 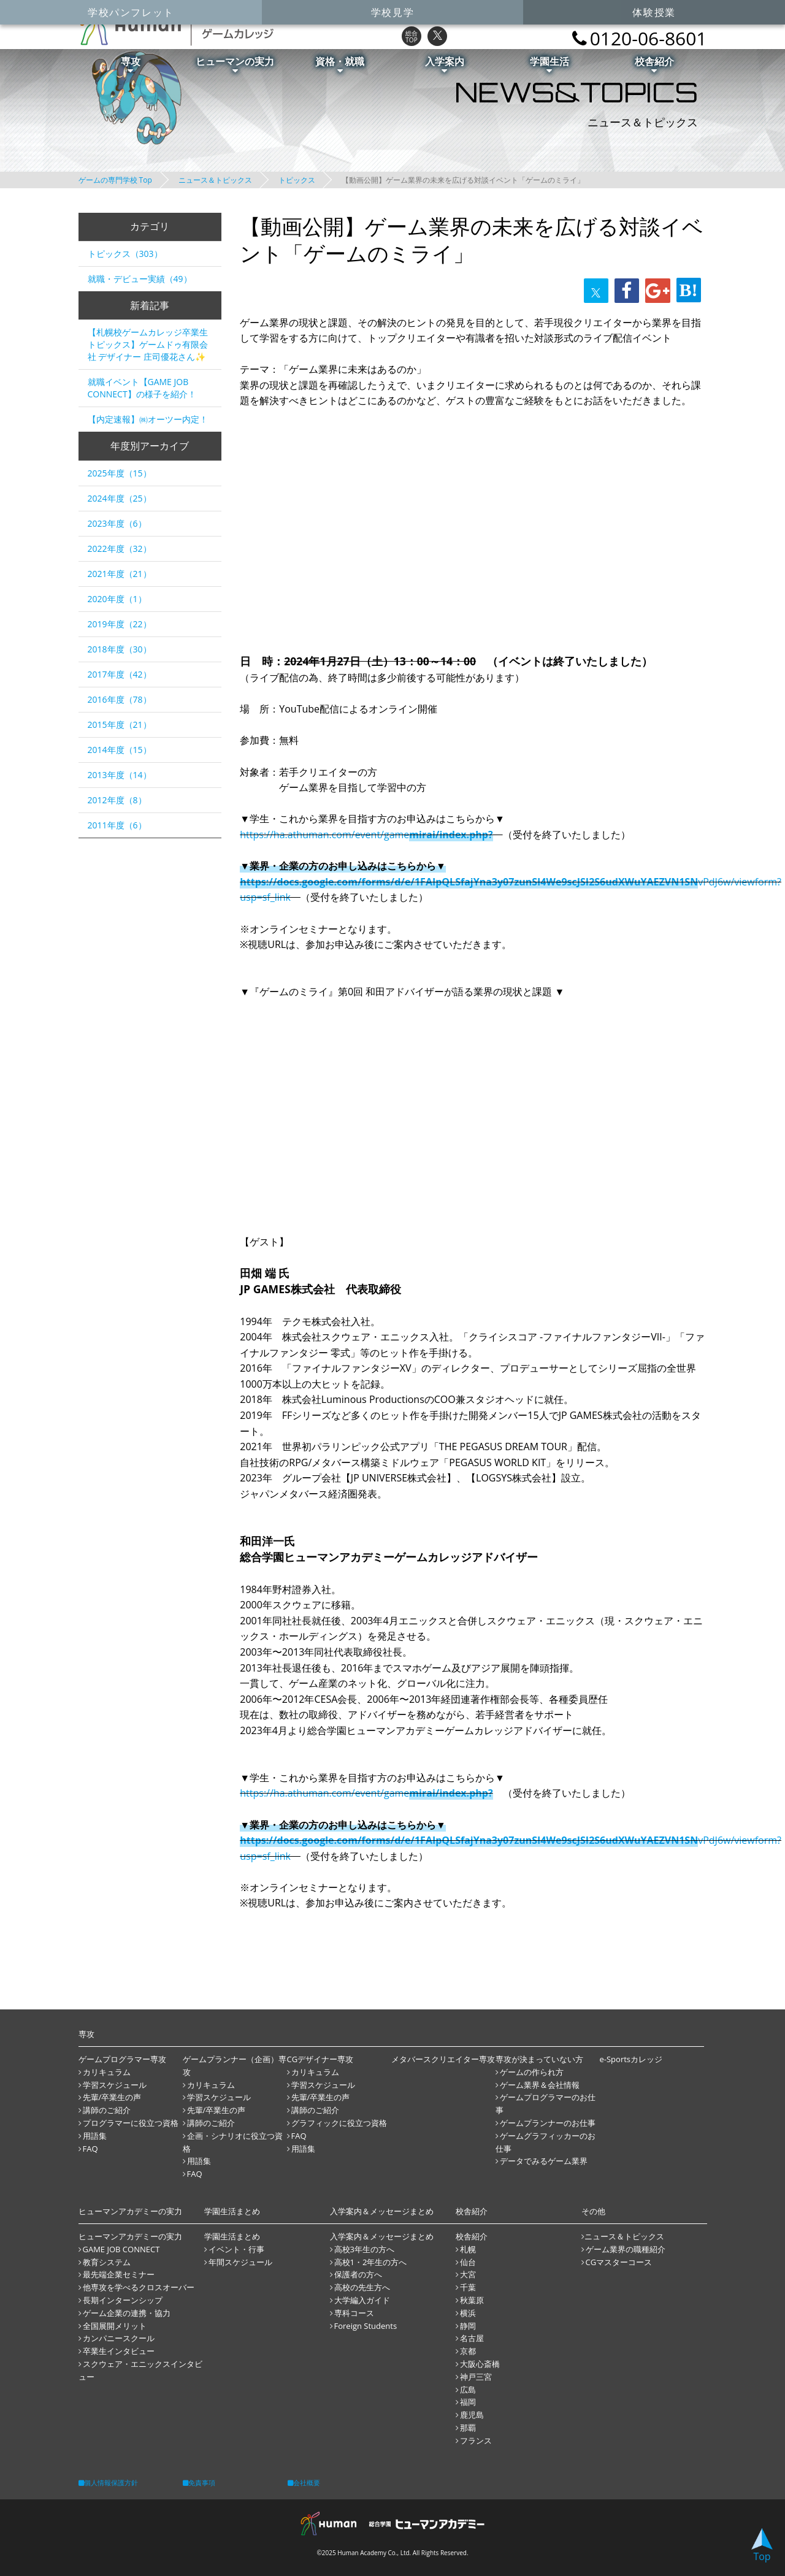 I want to click on 入学案内＆メッセージまとめ, so click(x=382, y=2236).